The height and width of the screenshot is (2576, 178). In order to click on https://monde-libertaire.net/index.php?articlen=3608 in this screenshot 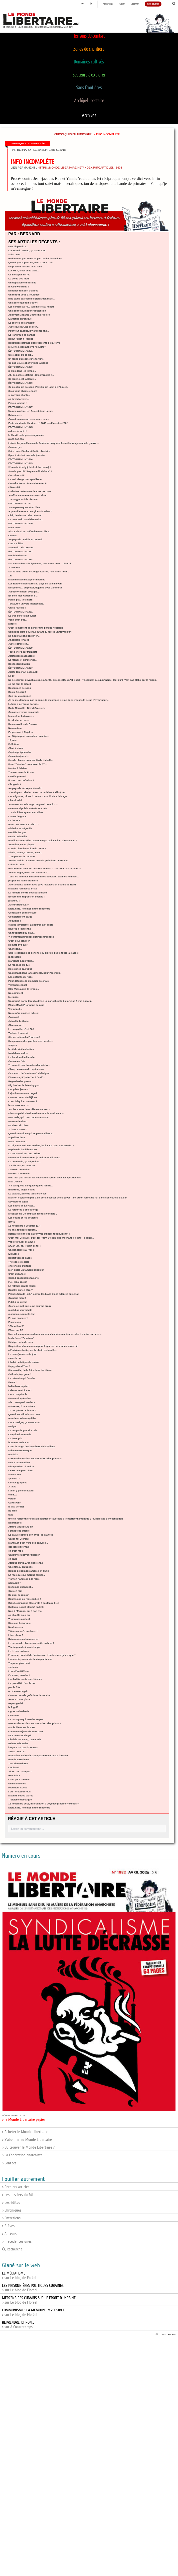, I will do `click(80, 167)`.